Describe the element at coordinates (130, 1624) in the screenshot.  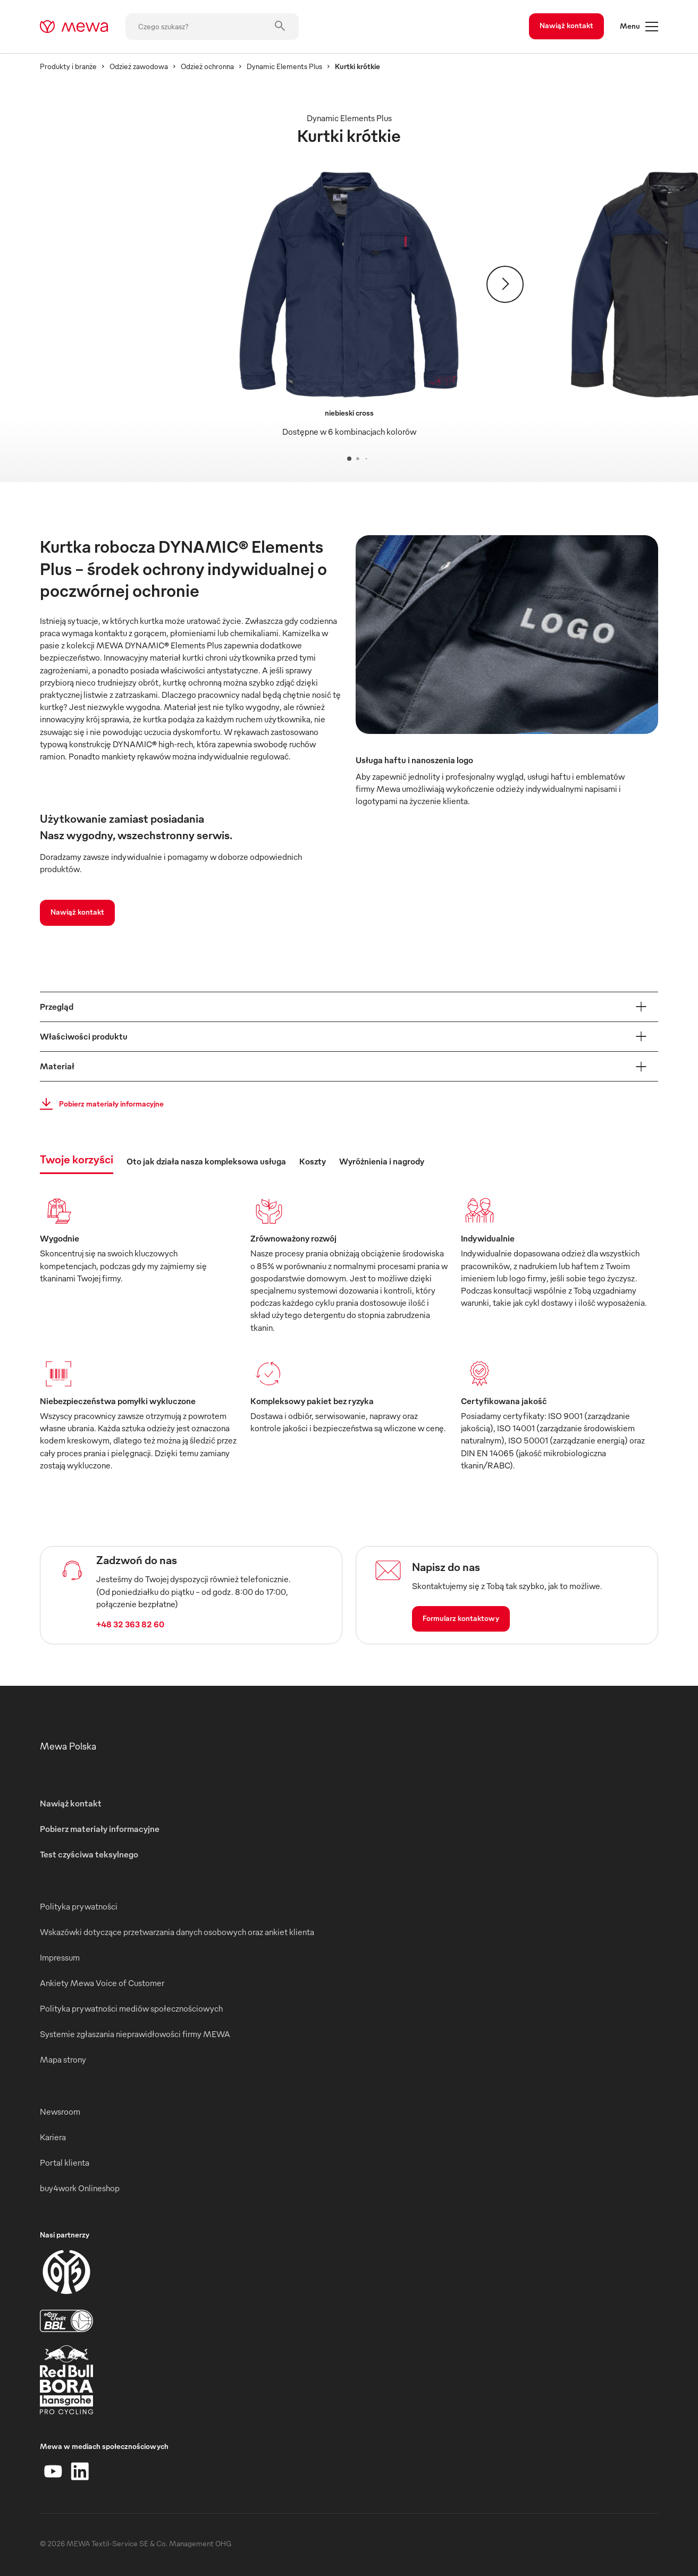
I see `+48 32 363 82 60` at that location.